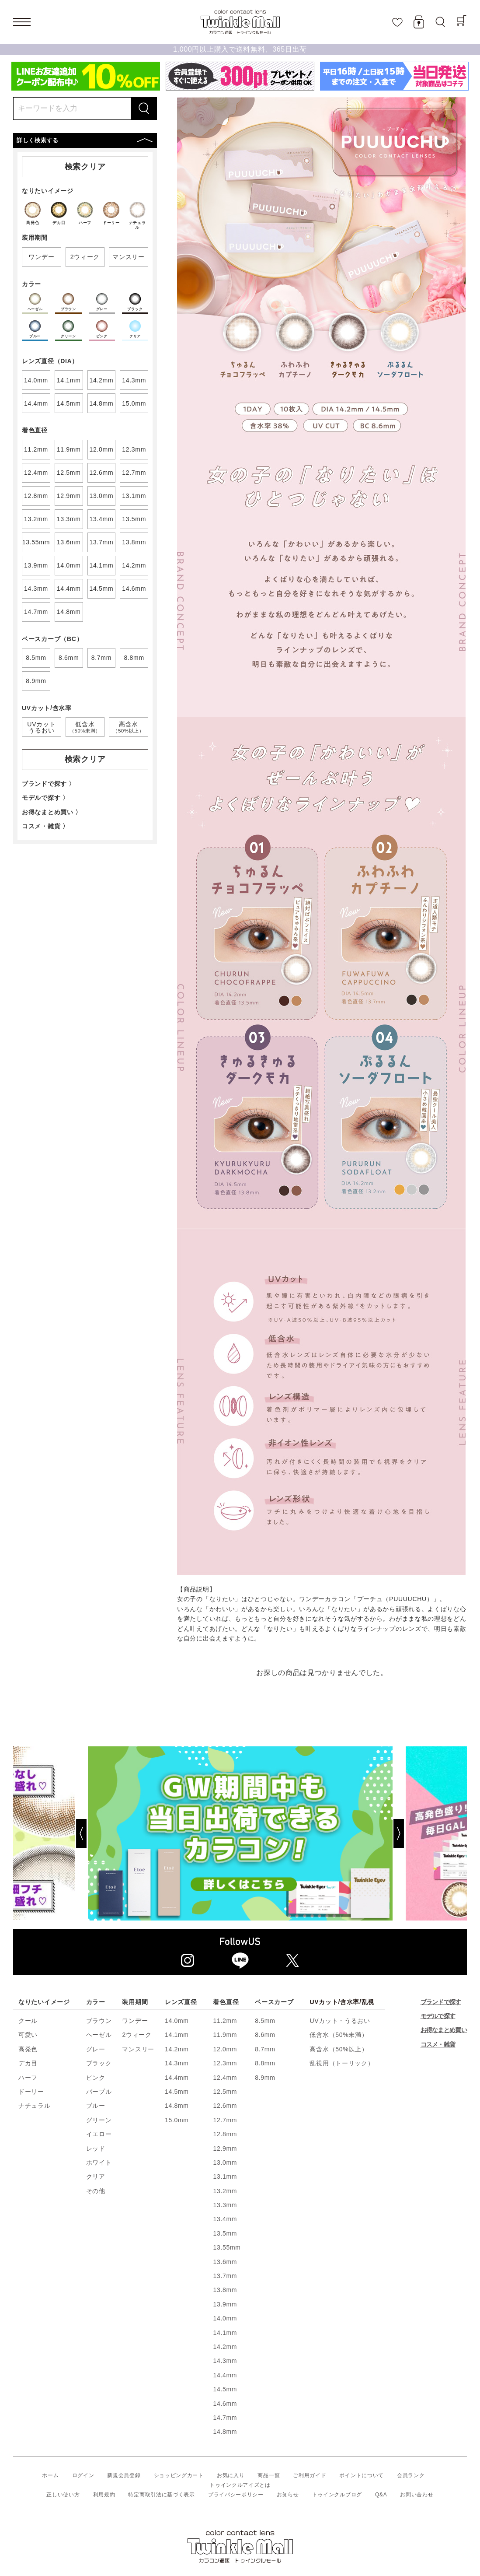 This screenshot has width=480, height=2576. Describe the element at coordinates (138, 2049) in the screenshot. I see `マンスリー` at that location.